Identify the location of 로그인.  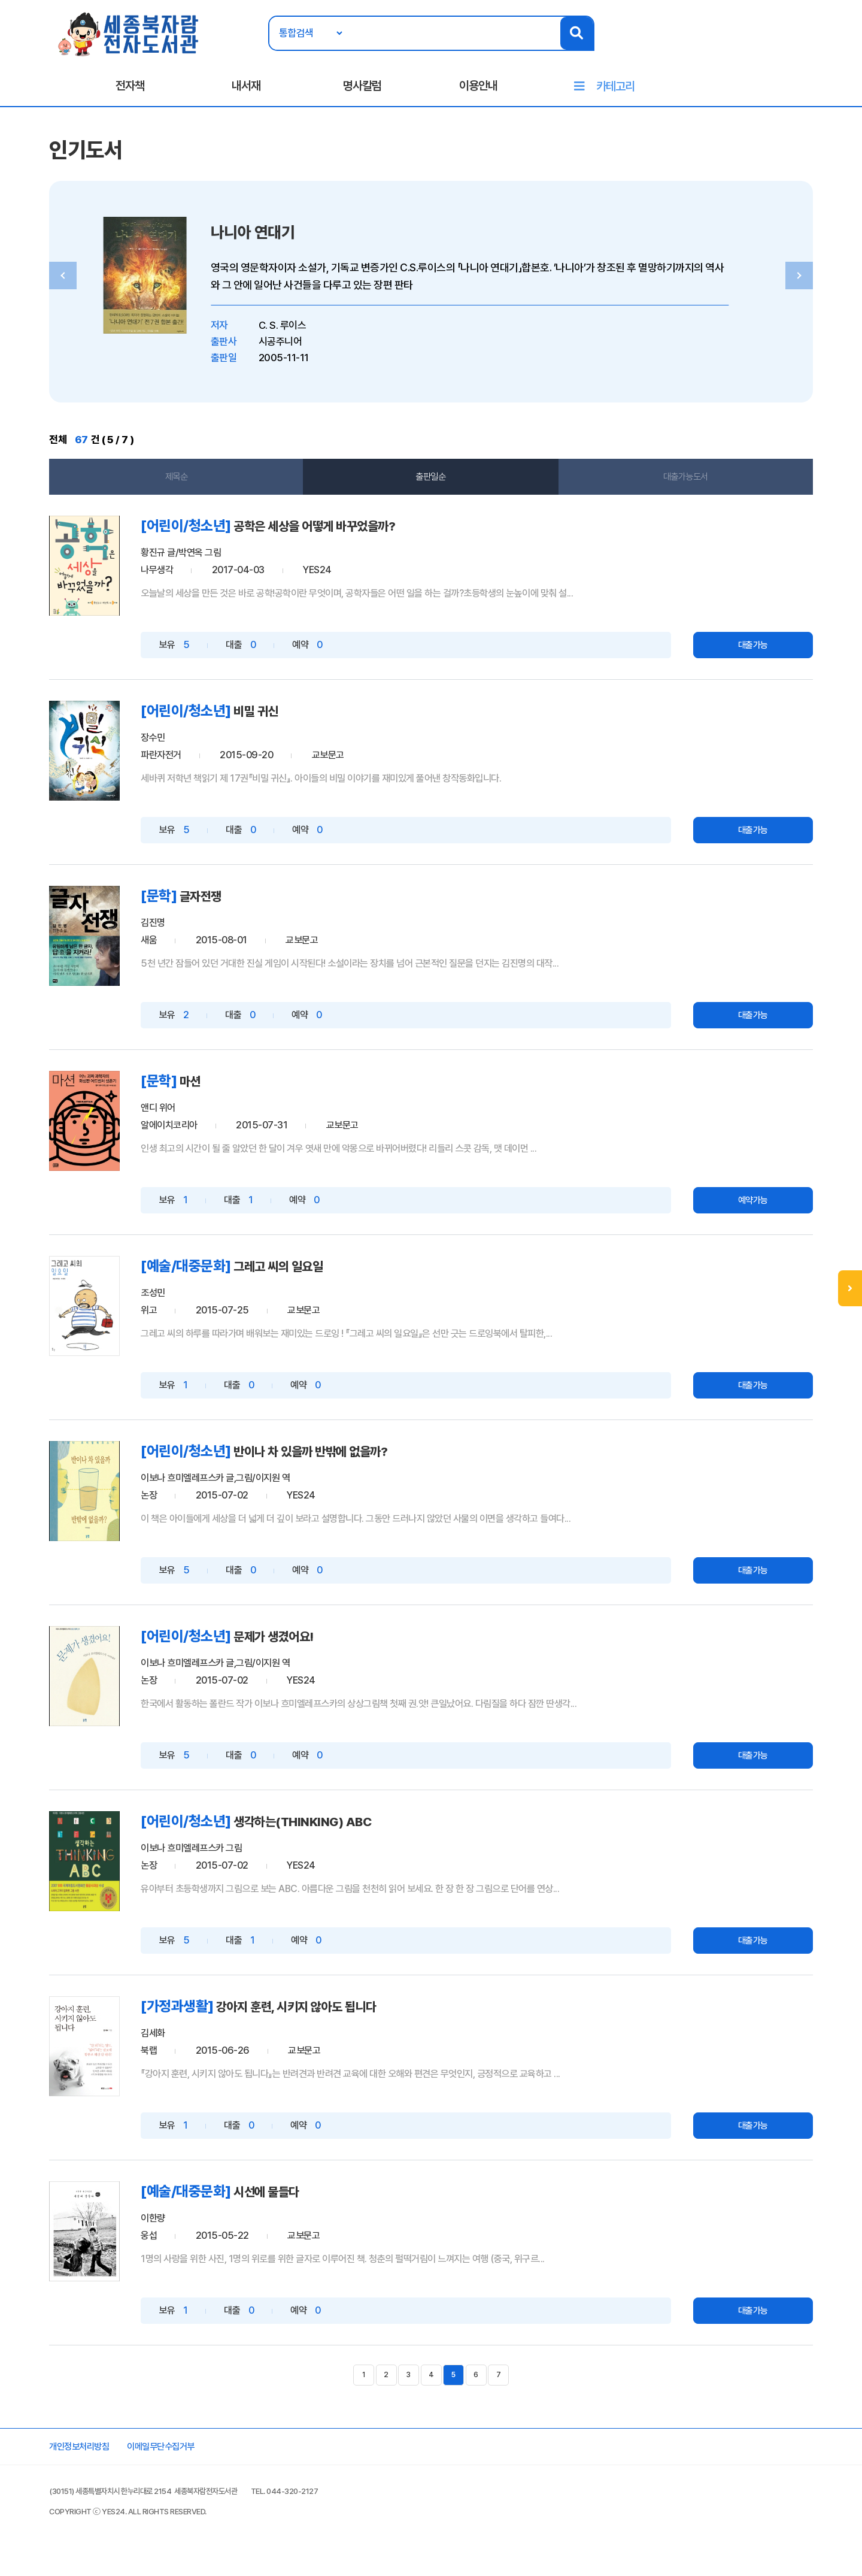
(747, 46).